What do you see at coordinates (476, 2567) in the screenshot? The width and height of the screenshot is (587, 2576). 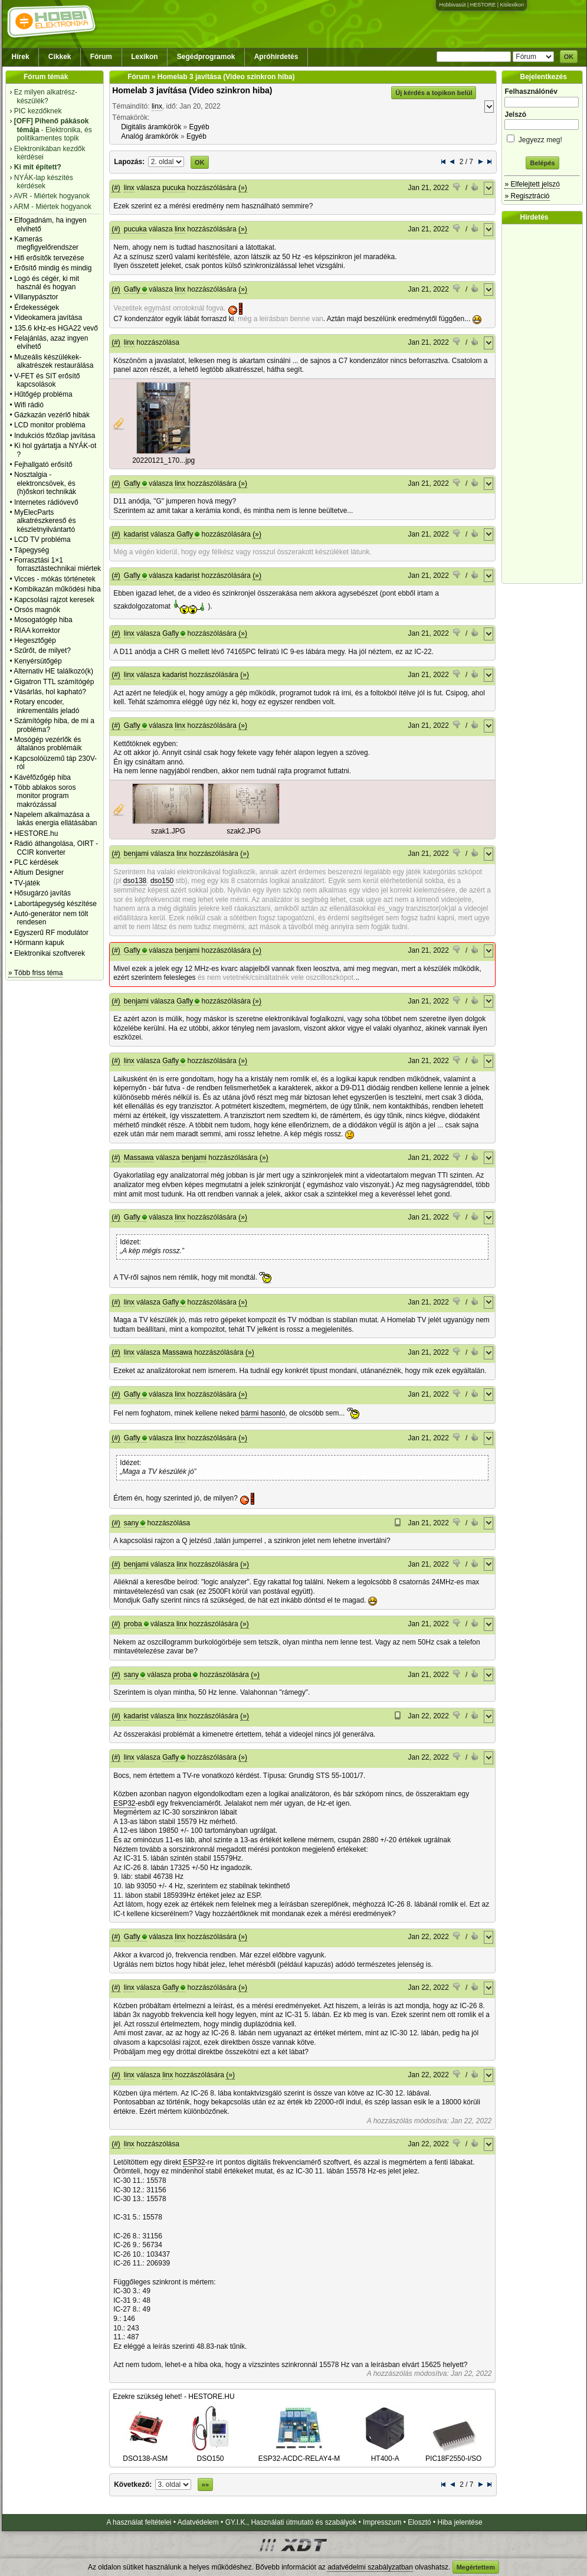 I see `Megértettem` at bounding box center [476, 2567].